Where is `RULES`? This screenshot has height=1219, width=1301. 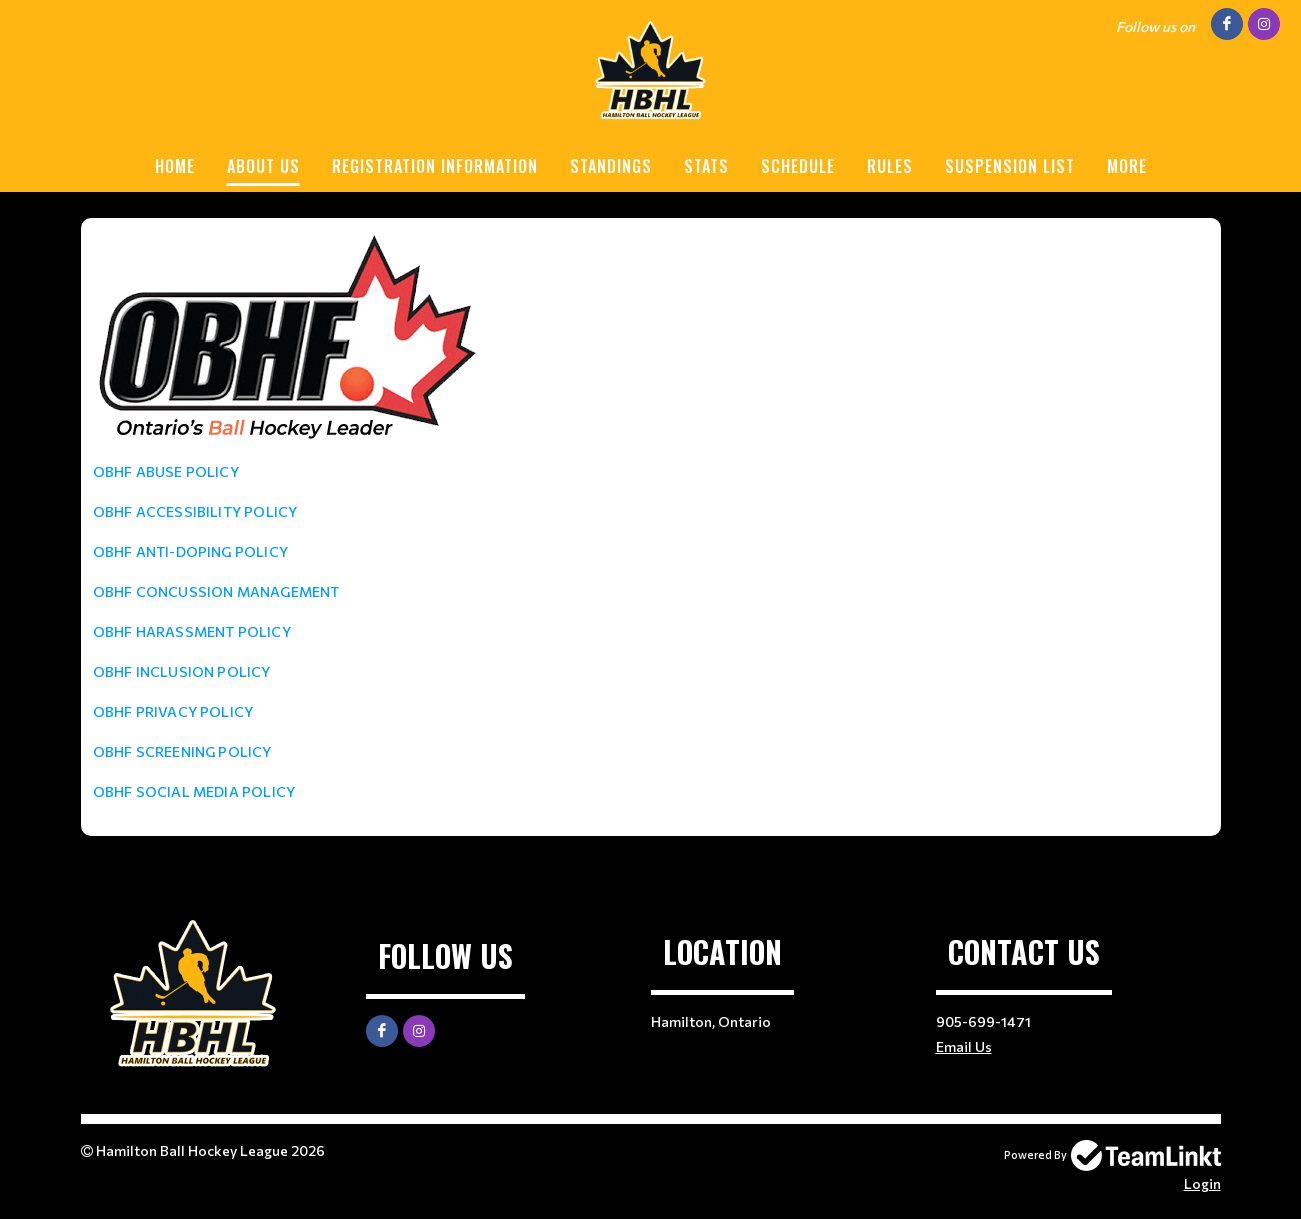 RULES is located at coordinates (890, 166).